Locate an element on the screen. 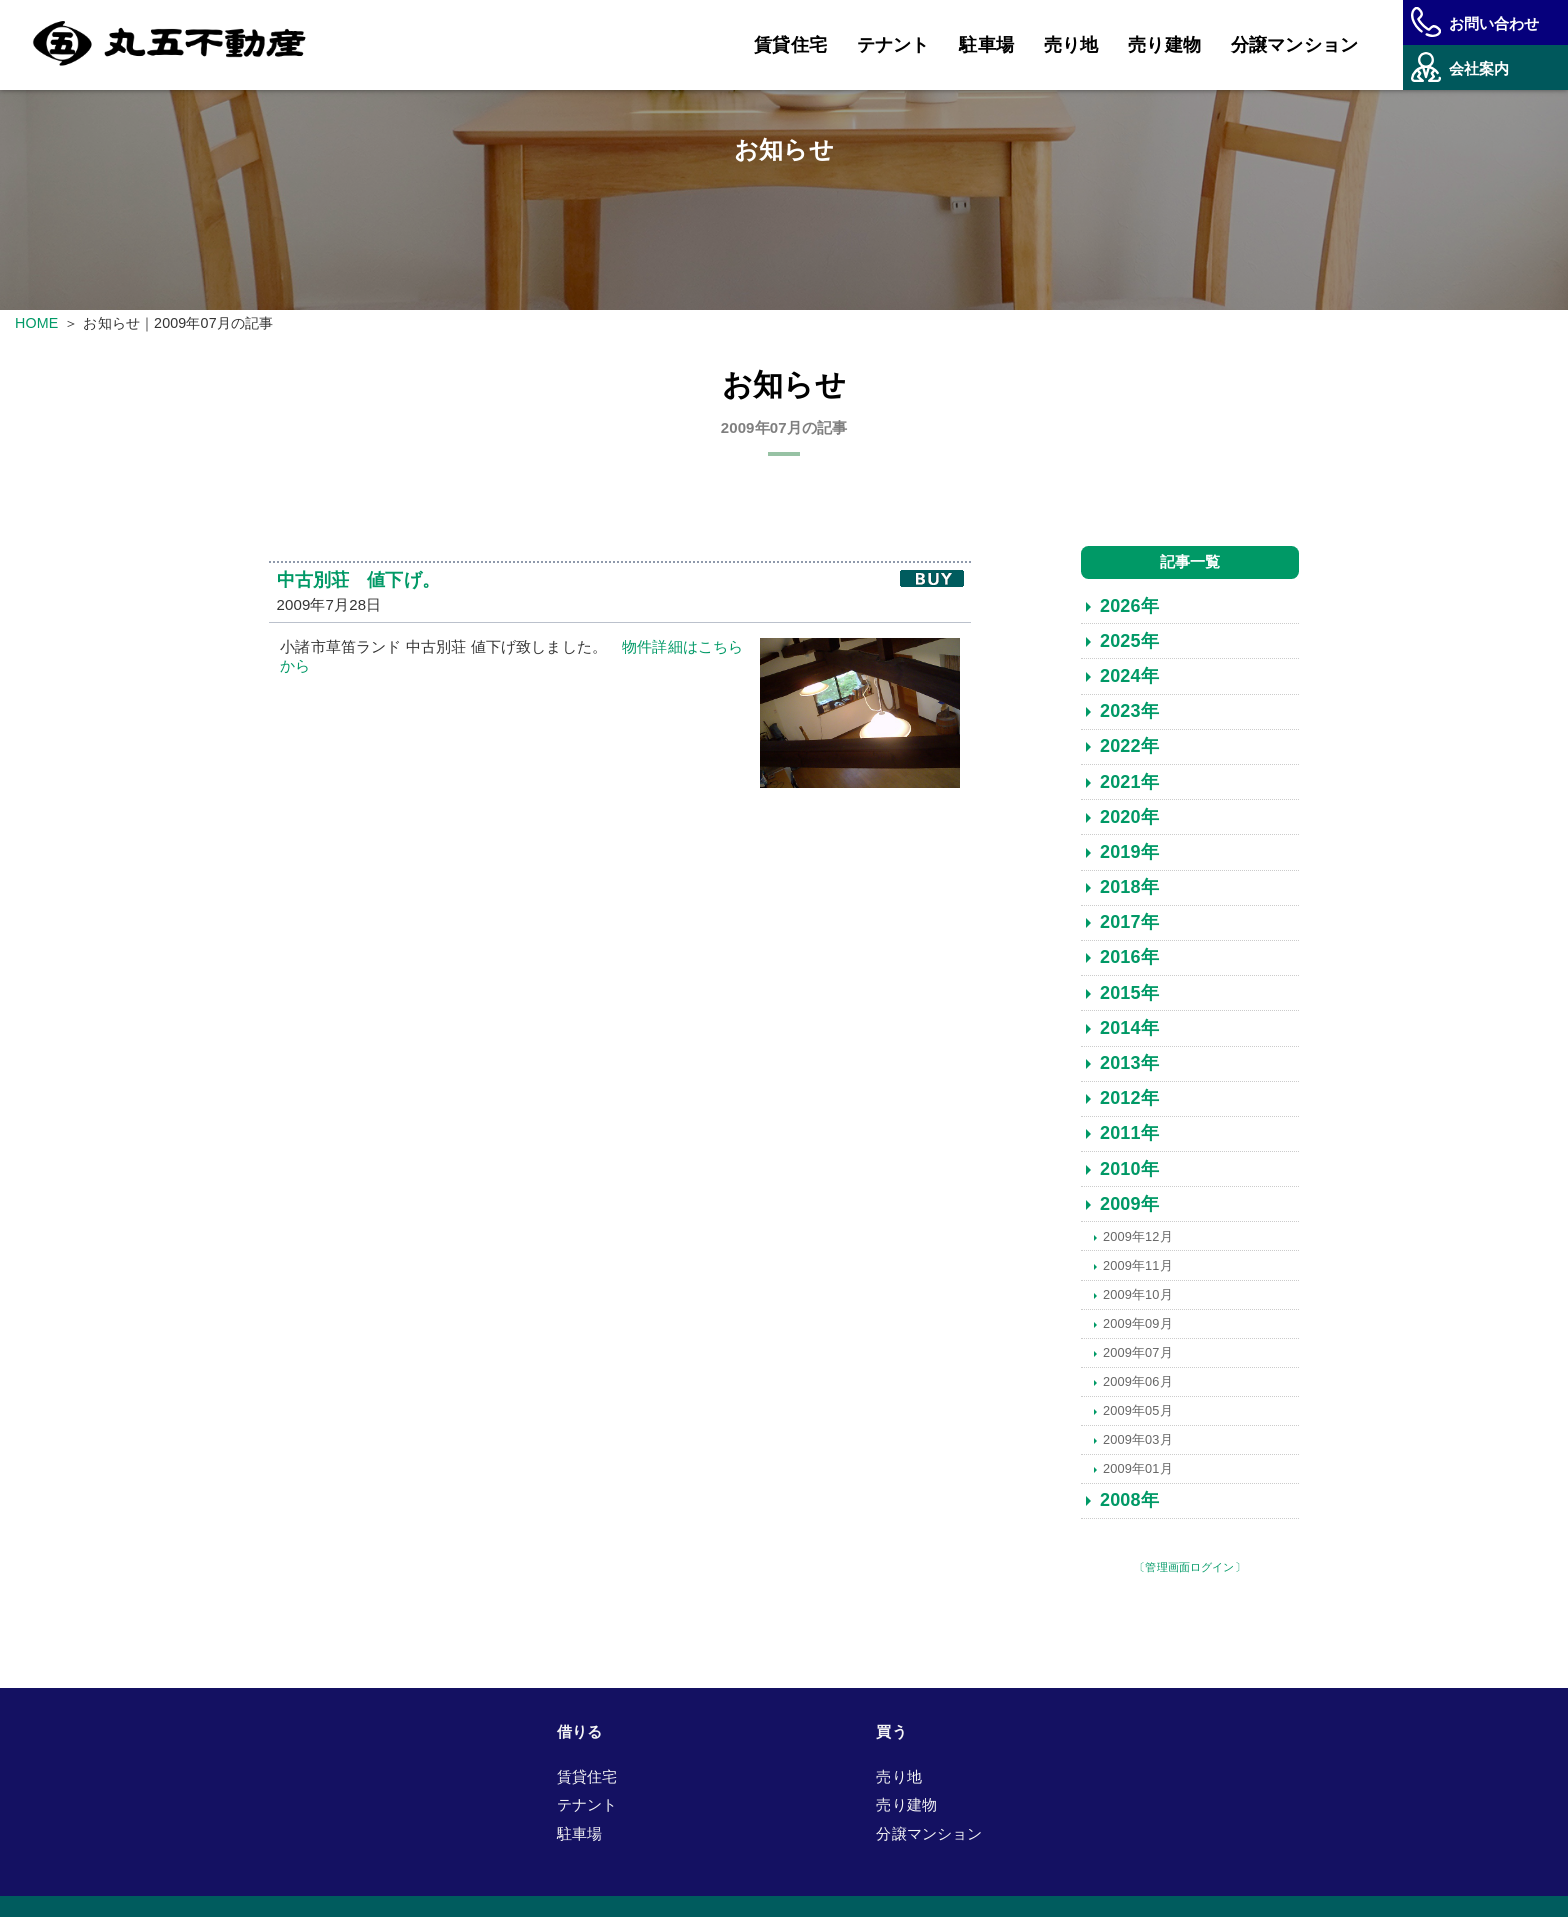 The height and width of the screenshot is (1917, 1568). 売り地 is located at coordinates (1071, 45).